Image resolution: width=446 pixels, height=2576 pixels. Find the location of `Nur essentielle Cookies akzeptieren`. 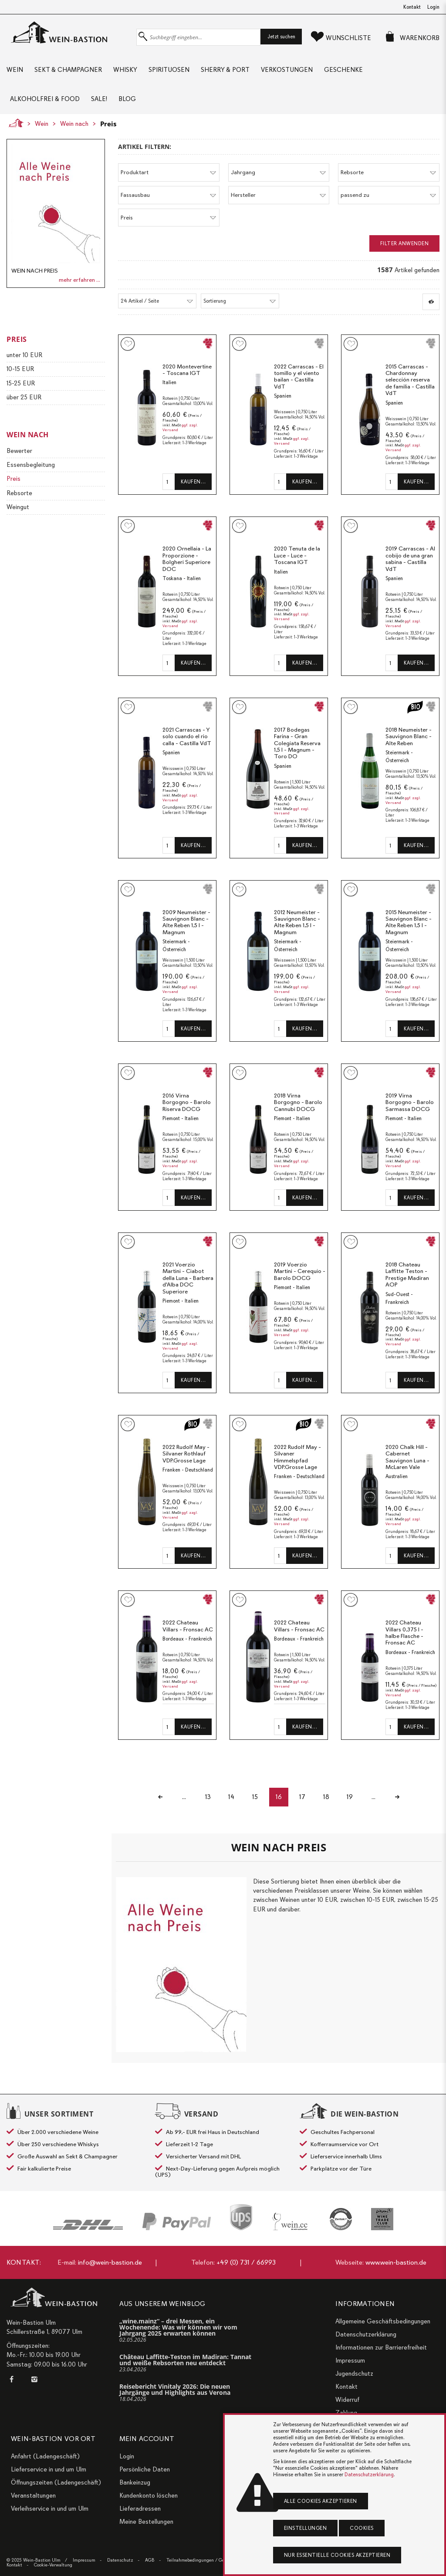

Nur essentielle Cookies akzeptieren is located at coordinates (337, 2555).